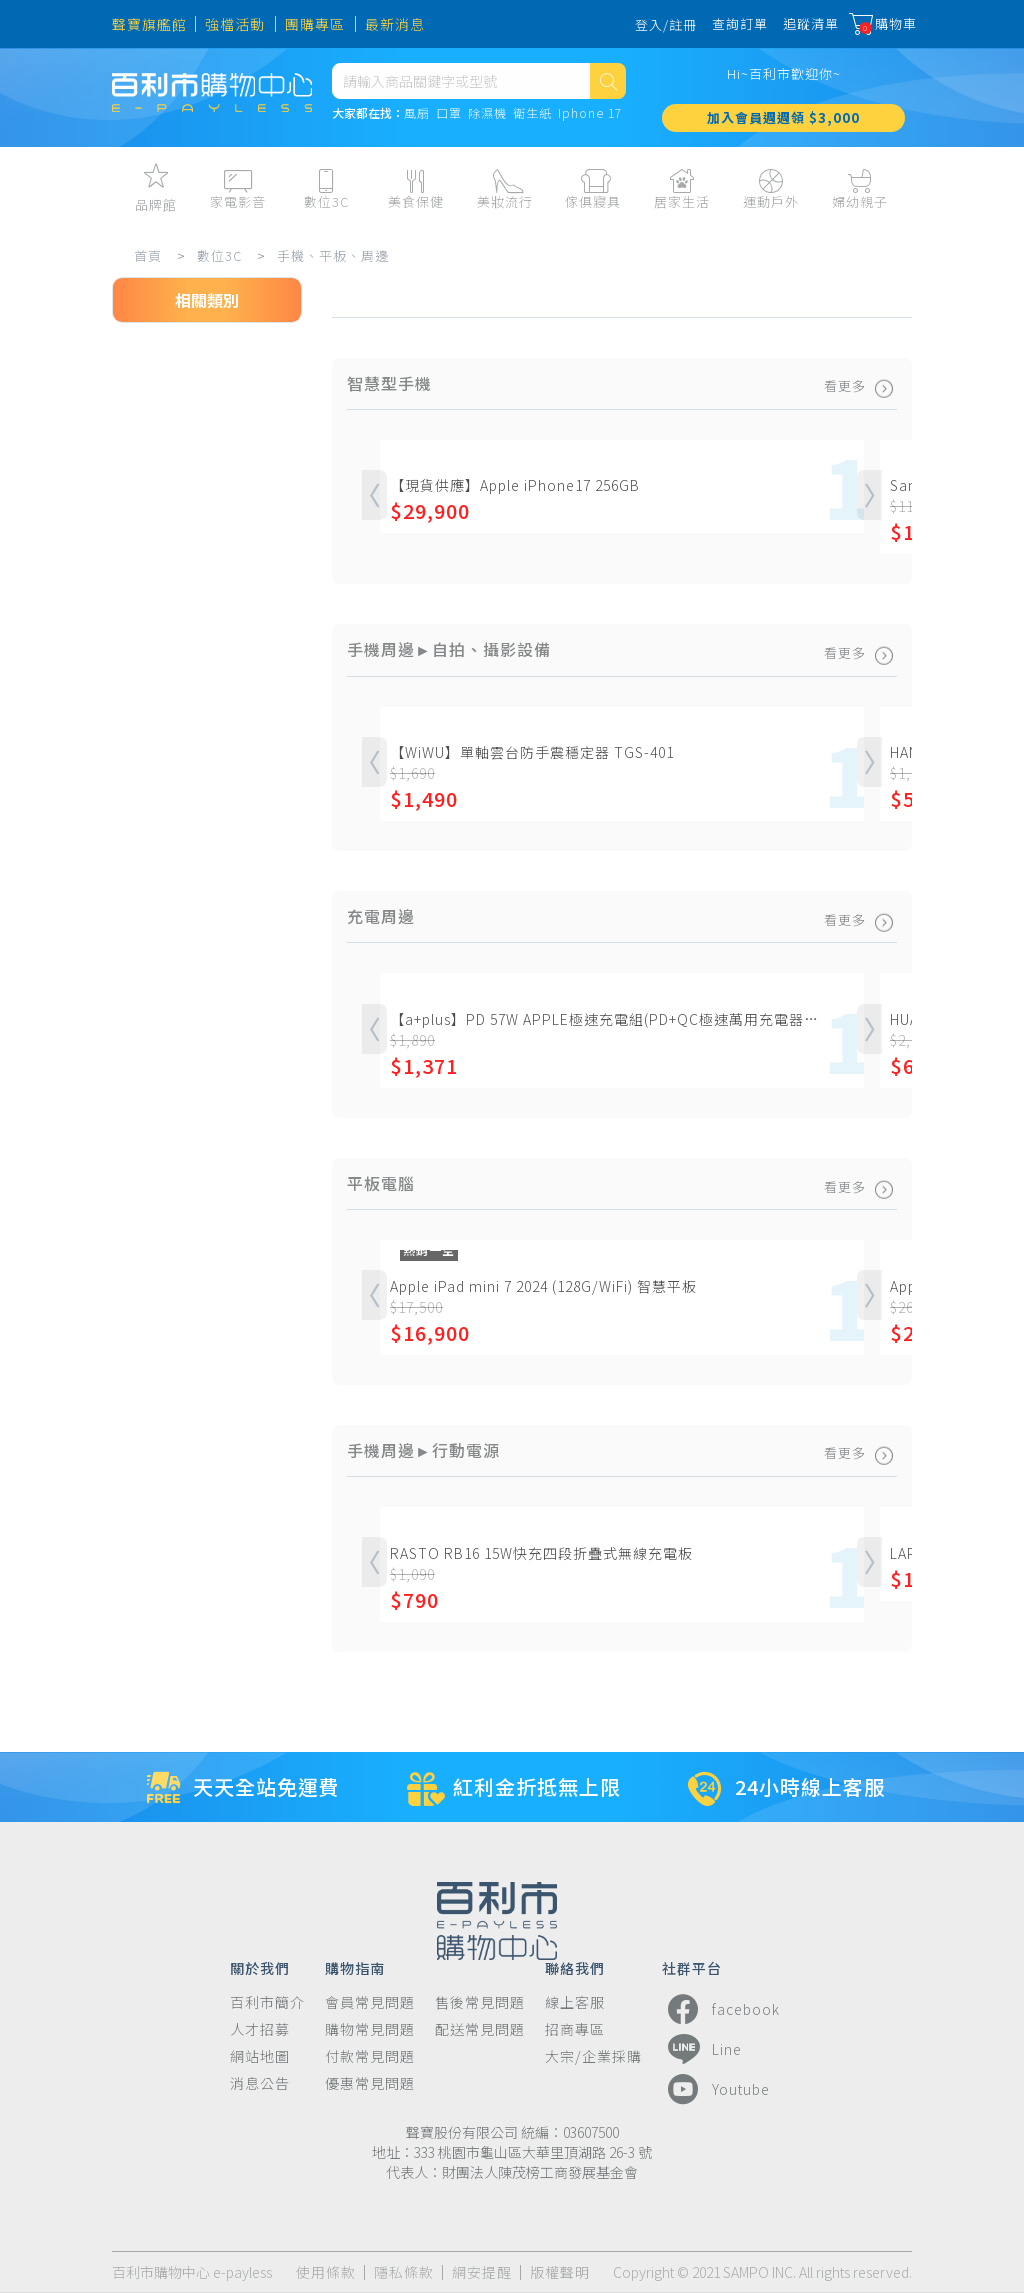 The image size is (1024, 2293). What do you see at coordinates (355, 1967) in the screenshot?
I see `購物指南` at bounding box center [355, 1967].